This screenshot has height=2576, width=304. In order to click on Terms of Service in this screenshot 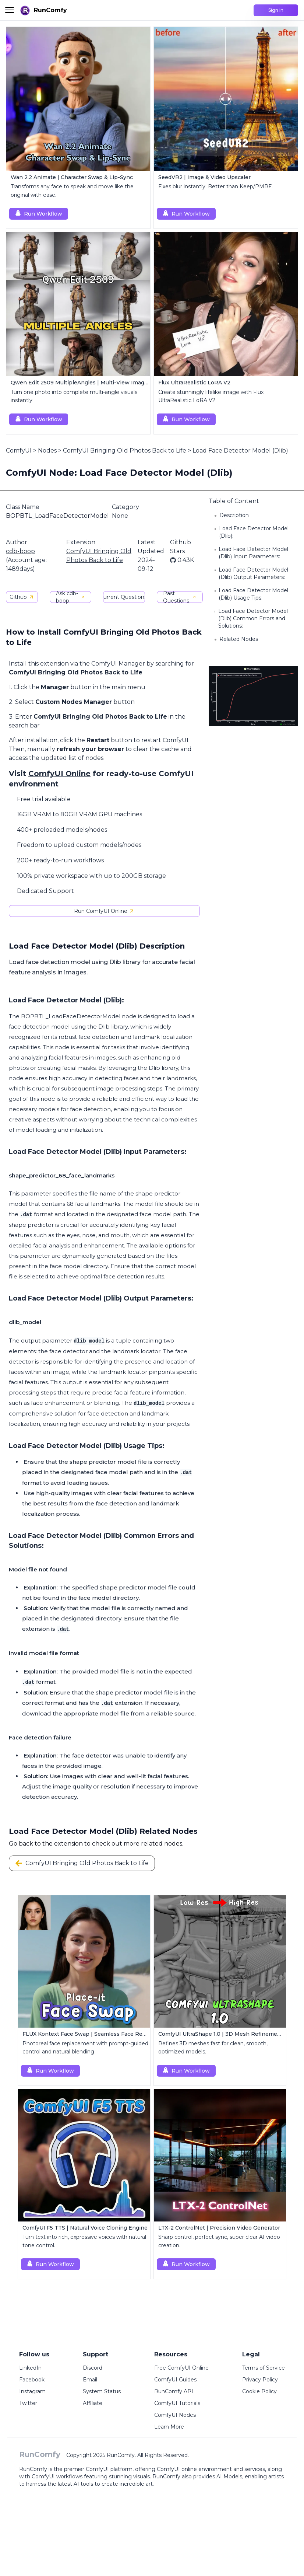, I will do `click(263, 2367)`.